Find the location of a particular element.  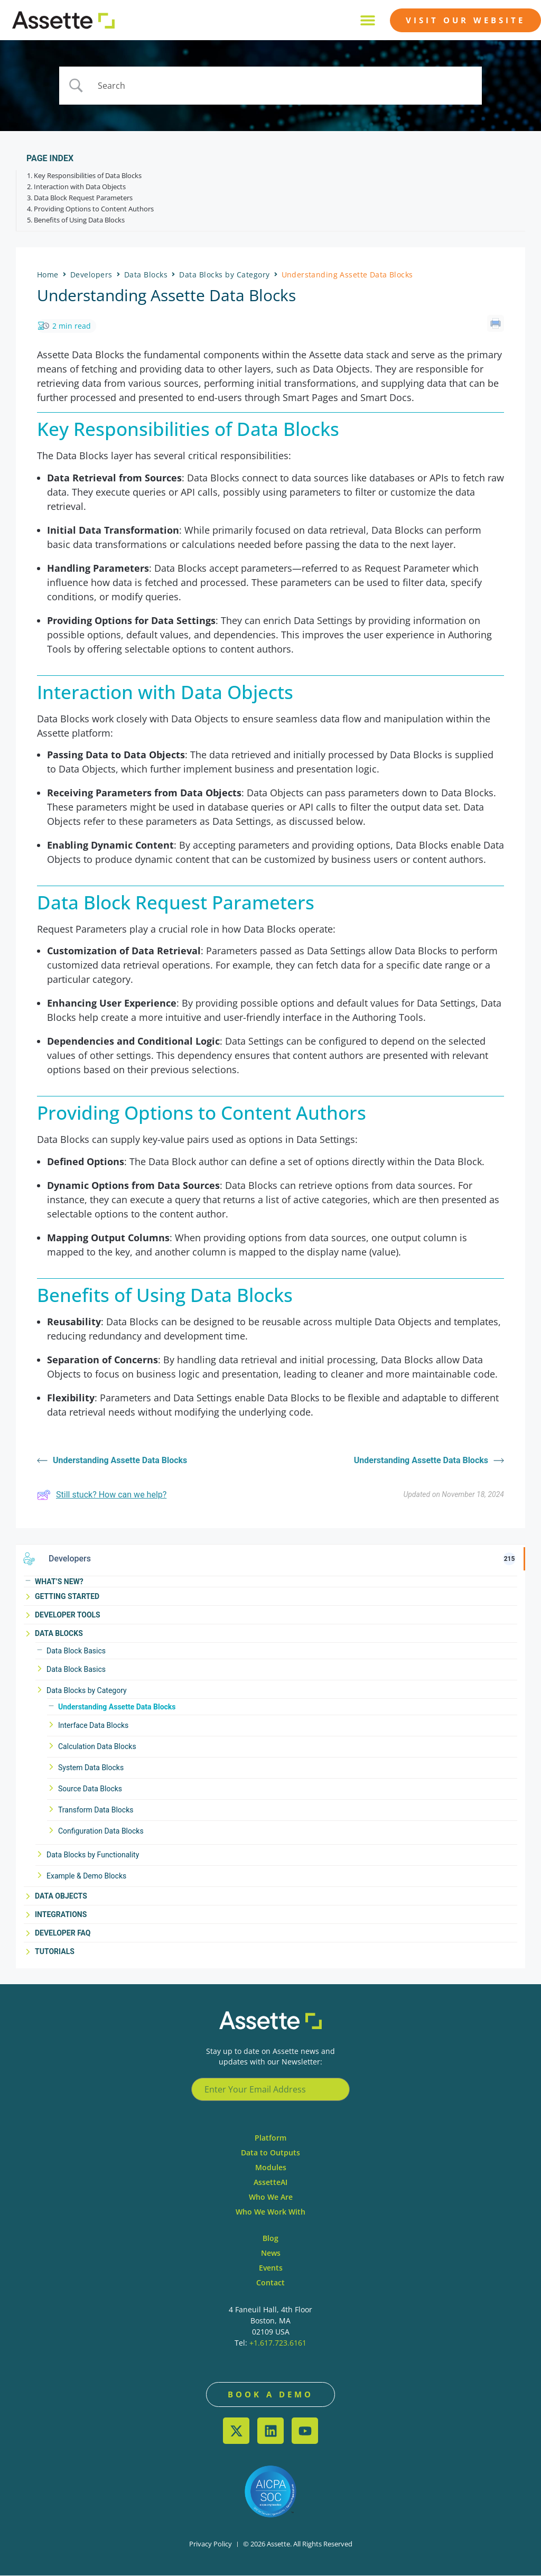

Getting Started is located at coordinates (67, 1596).